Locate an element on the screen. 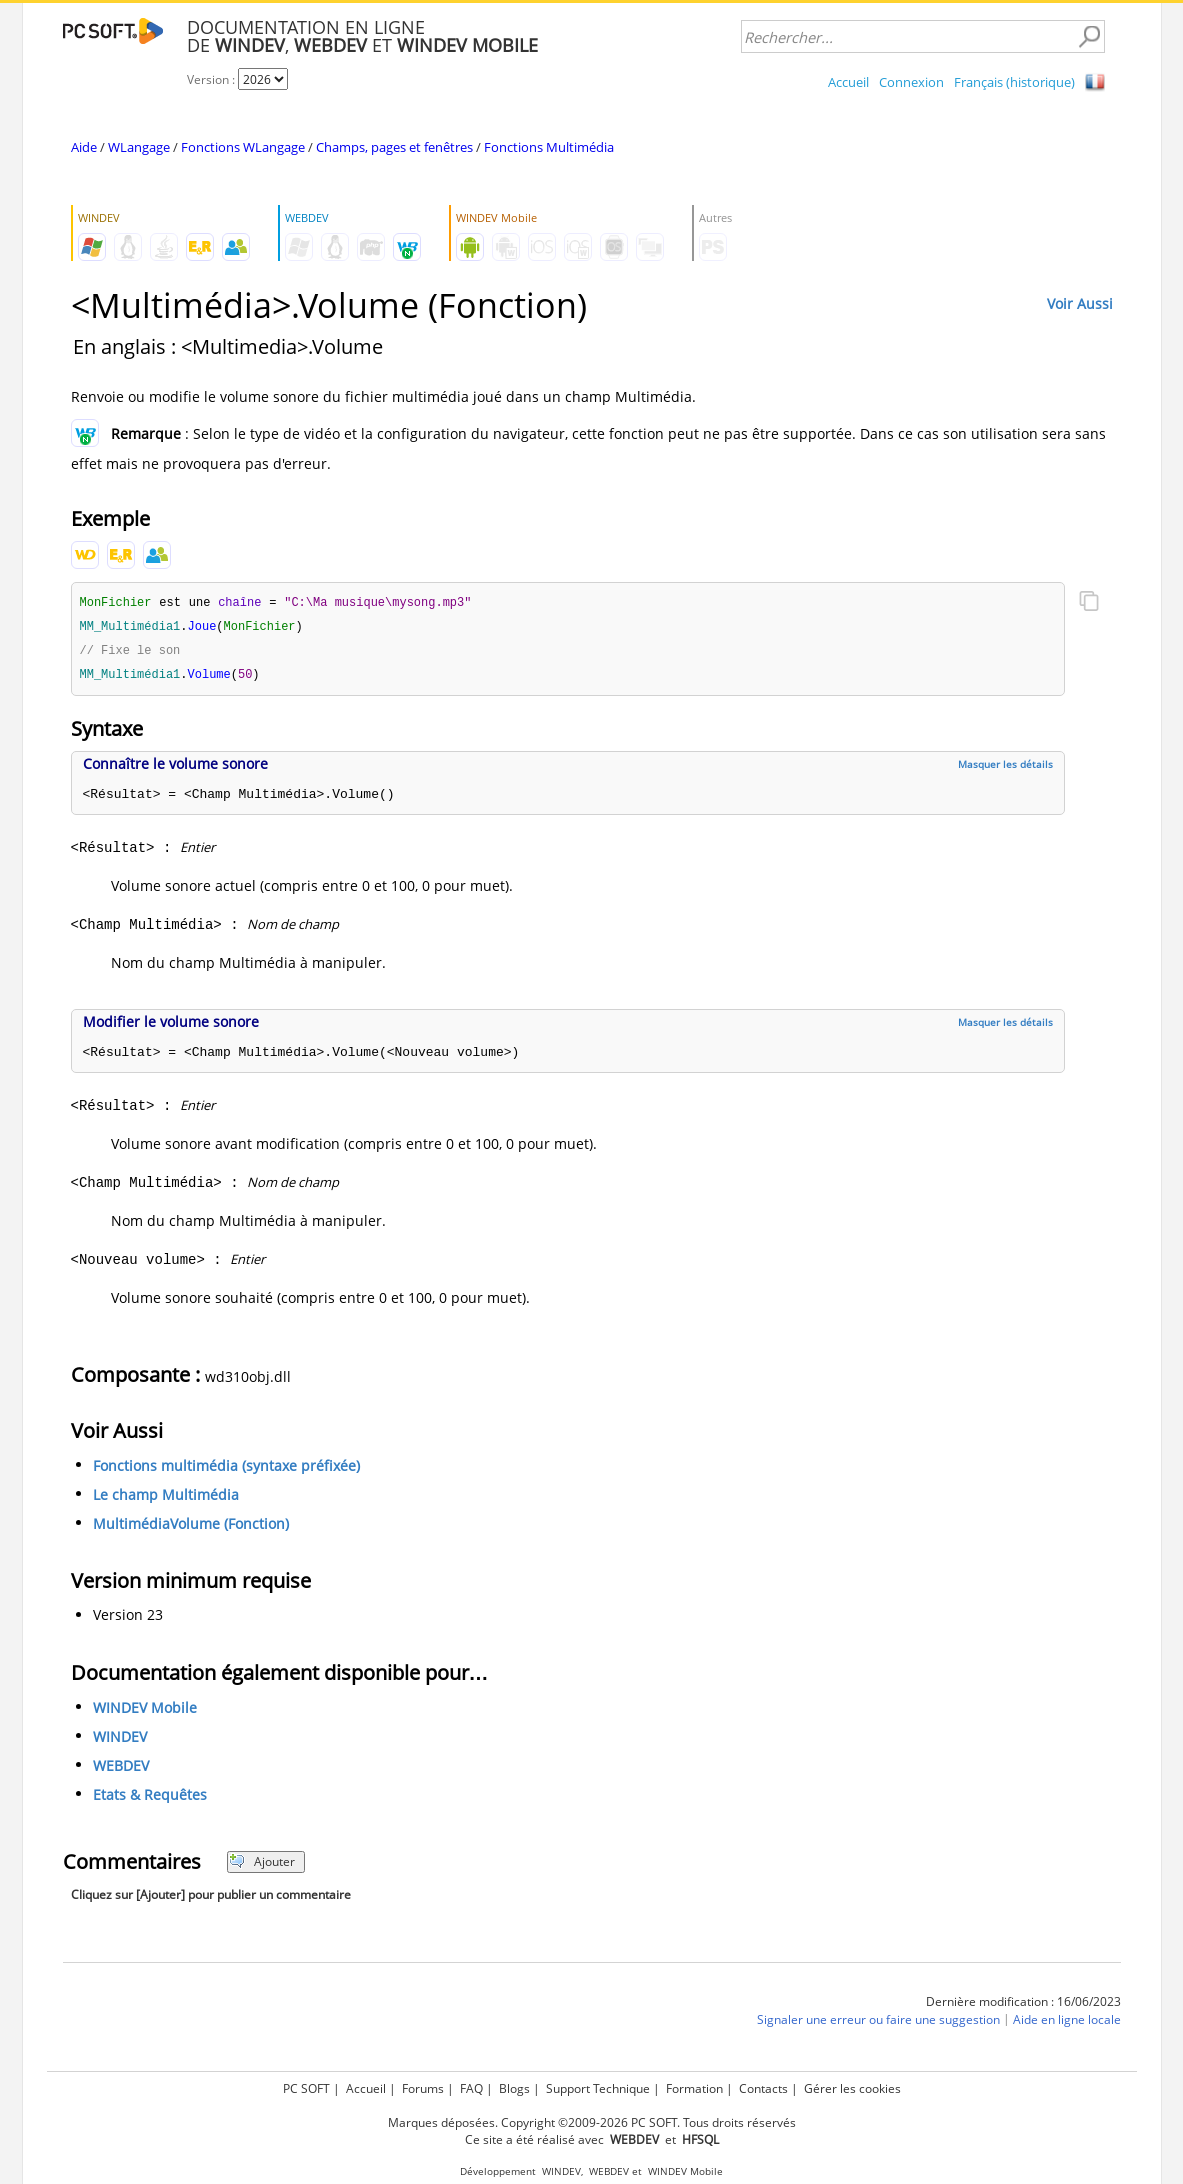 The image size is (1183, 2184). Fonctions WLangage is located at coordinates (243, 147).